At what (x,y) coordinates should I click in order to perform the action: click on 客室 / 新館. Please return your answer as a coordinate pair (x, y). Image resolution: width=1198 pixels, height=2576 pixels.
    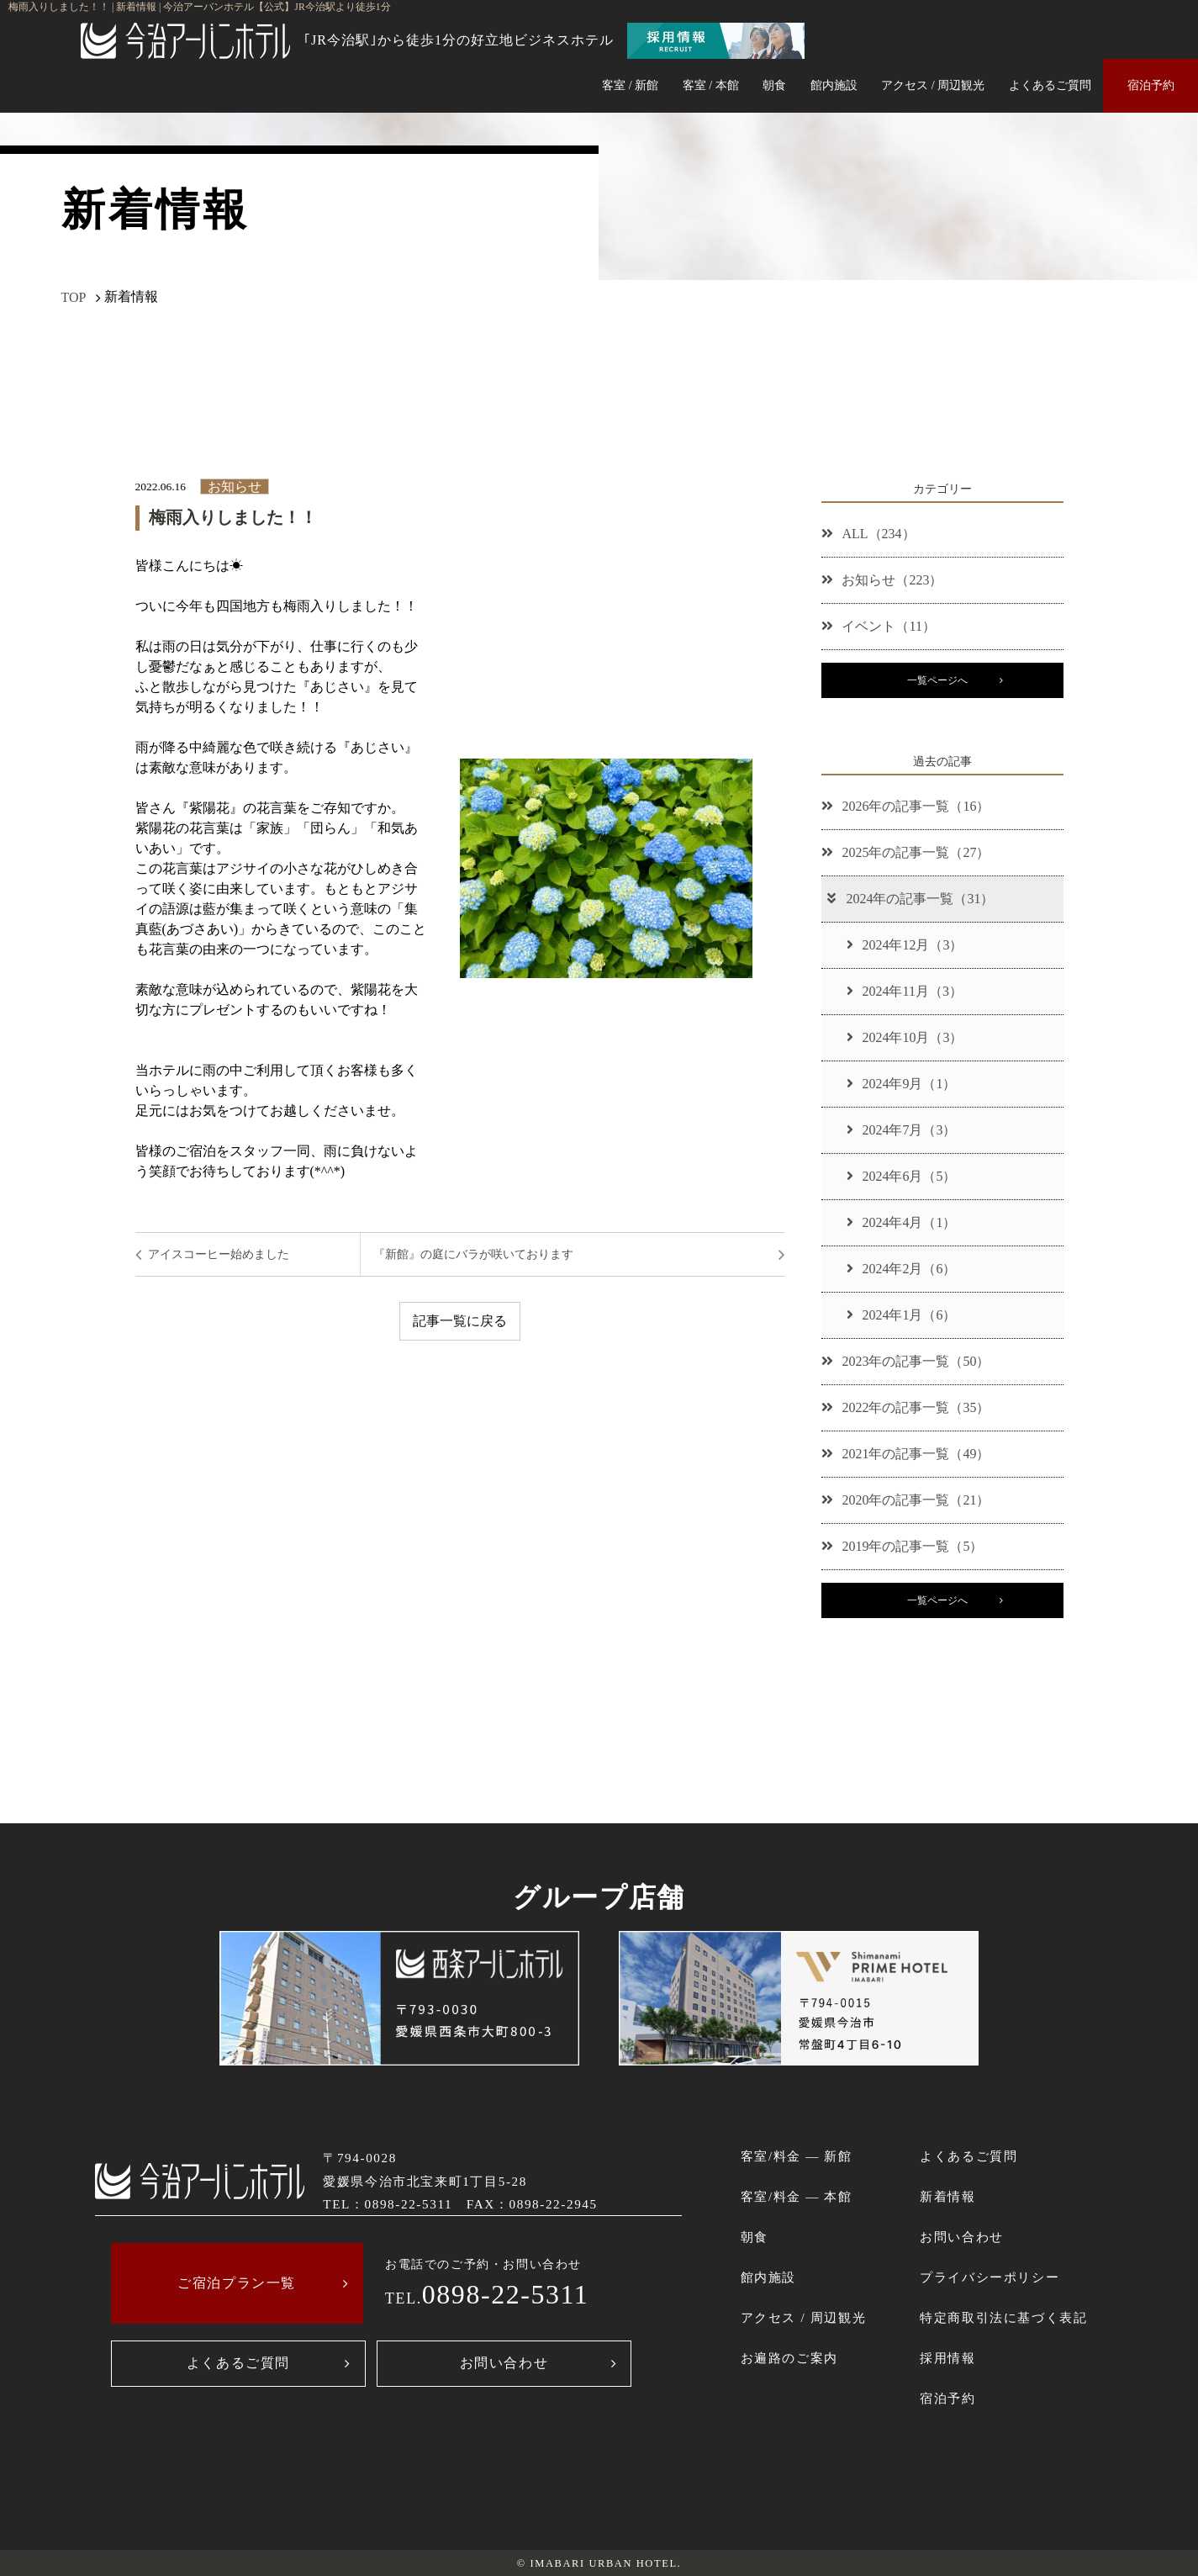
    Looking at the image, I should click on (630, 85).